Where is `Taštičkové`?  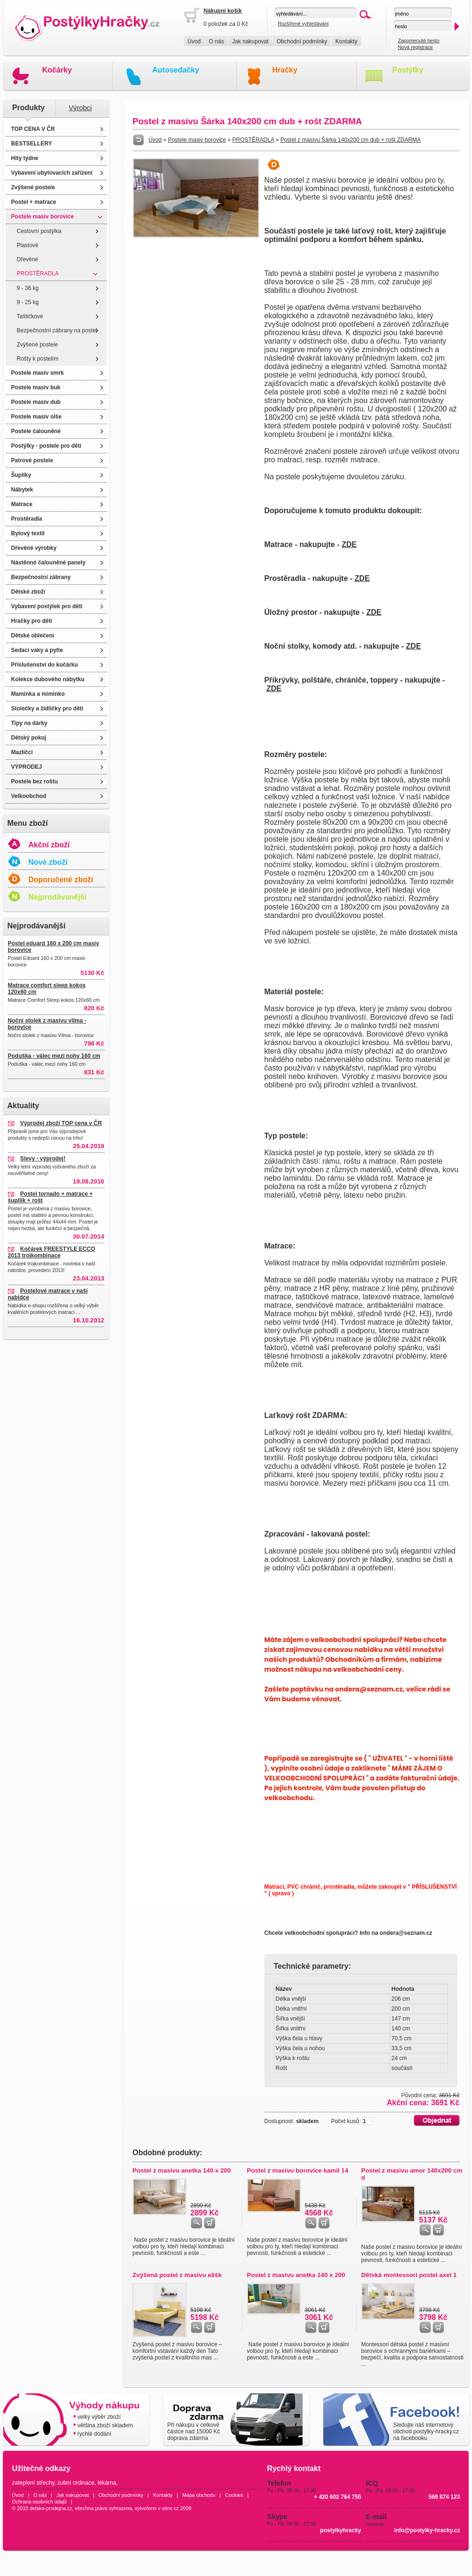
Taštičkové is located at coordinates (30, 316).